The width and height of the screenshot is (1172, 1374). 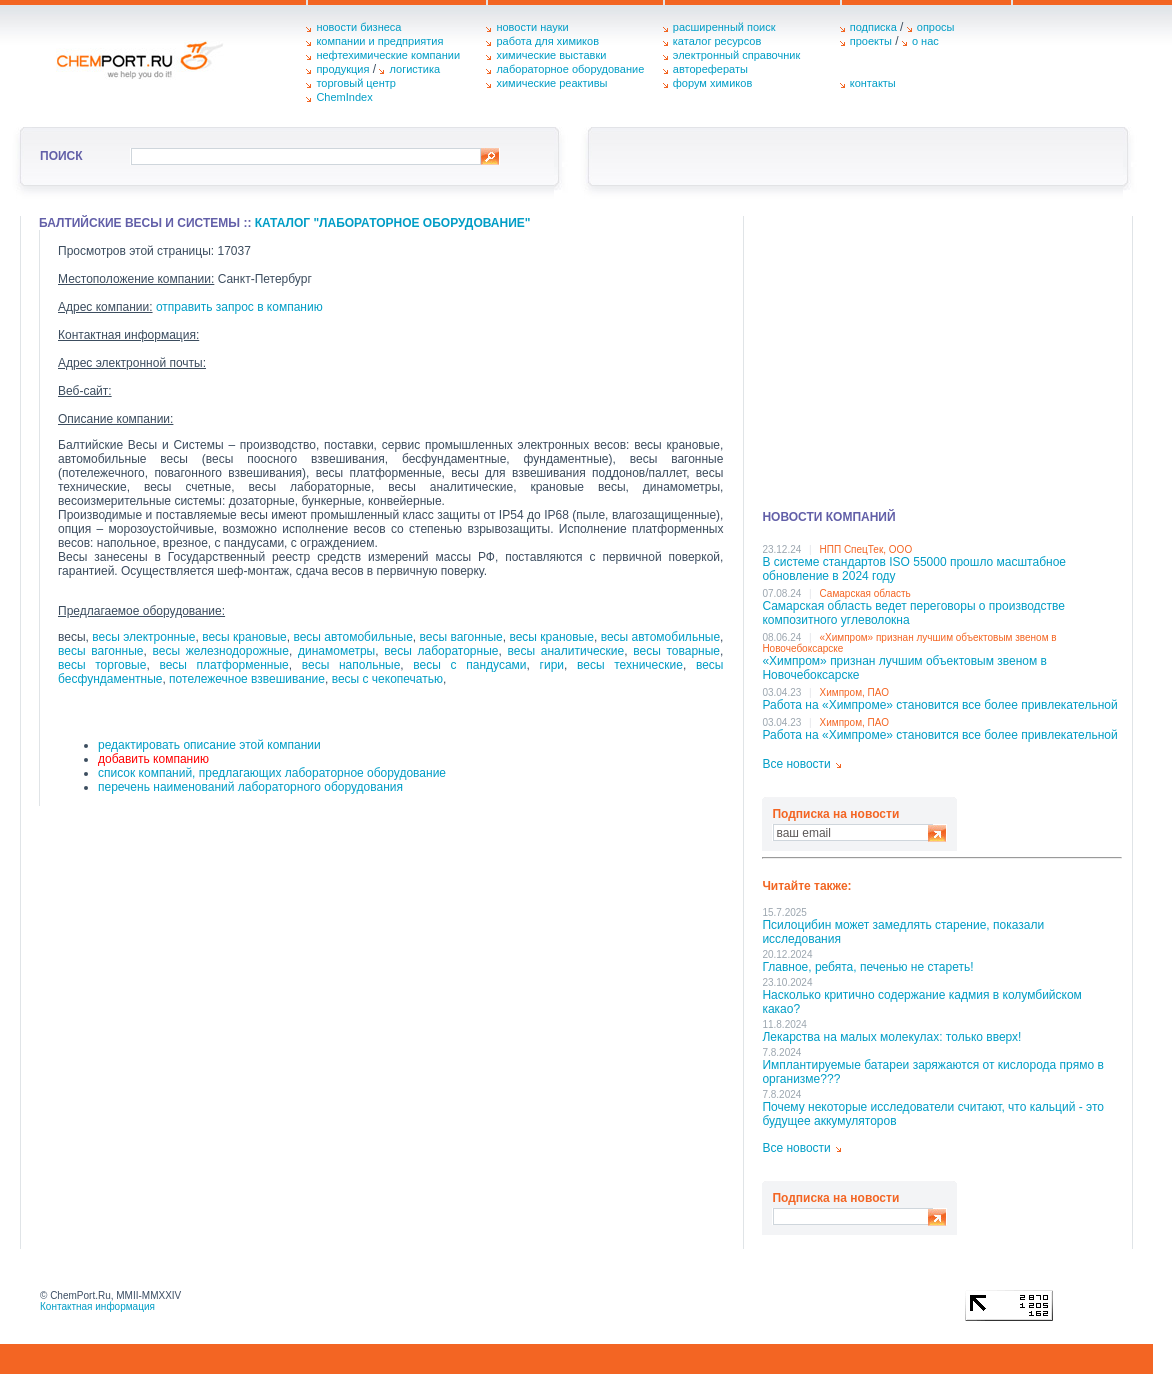 What do you see at coordinates (796, 764) in the screenshot?
I see `Все новости` at bounding box center [796, 764].